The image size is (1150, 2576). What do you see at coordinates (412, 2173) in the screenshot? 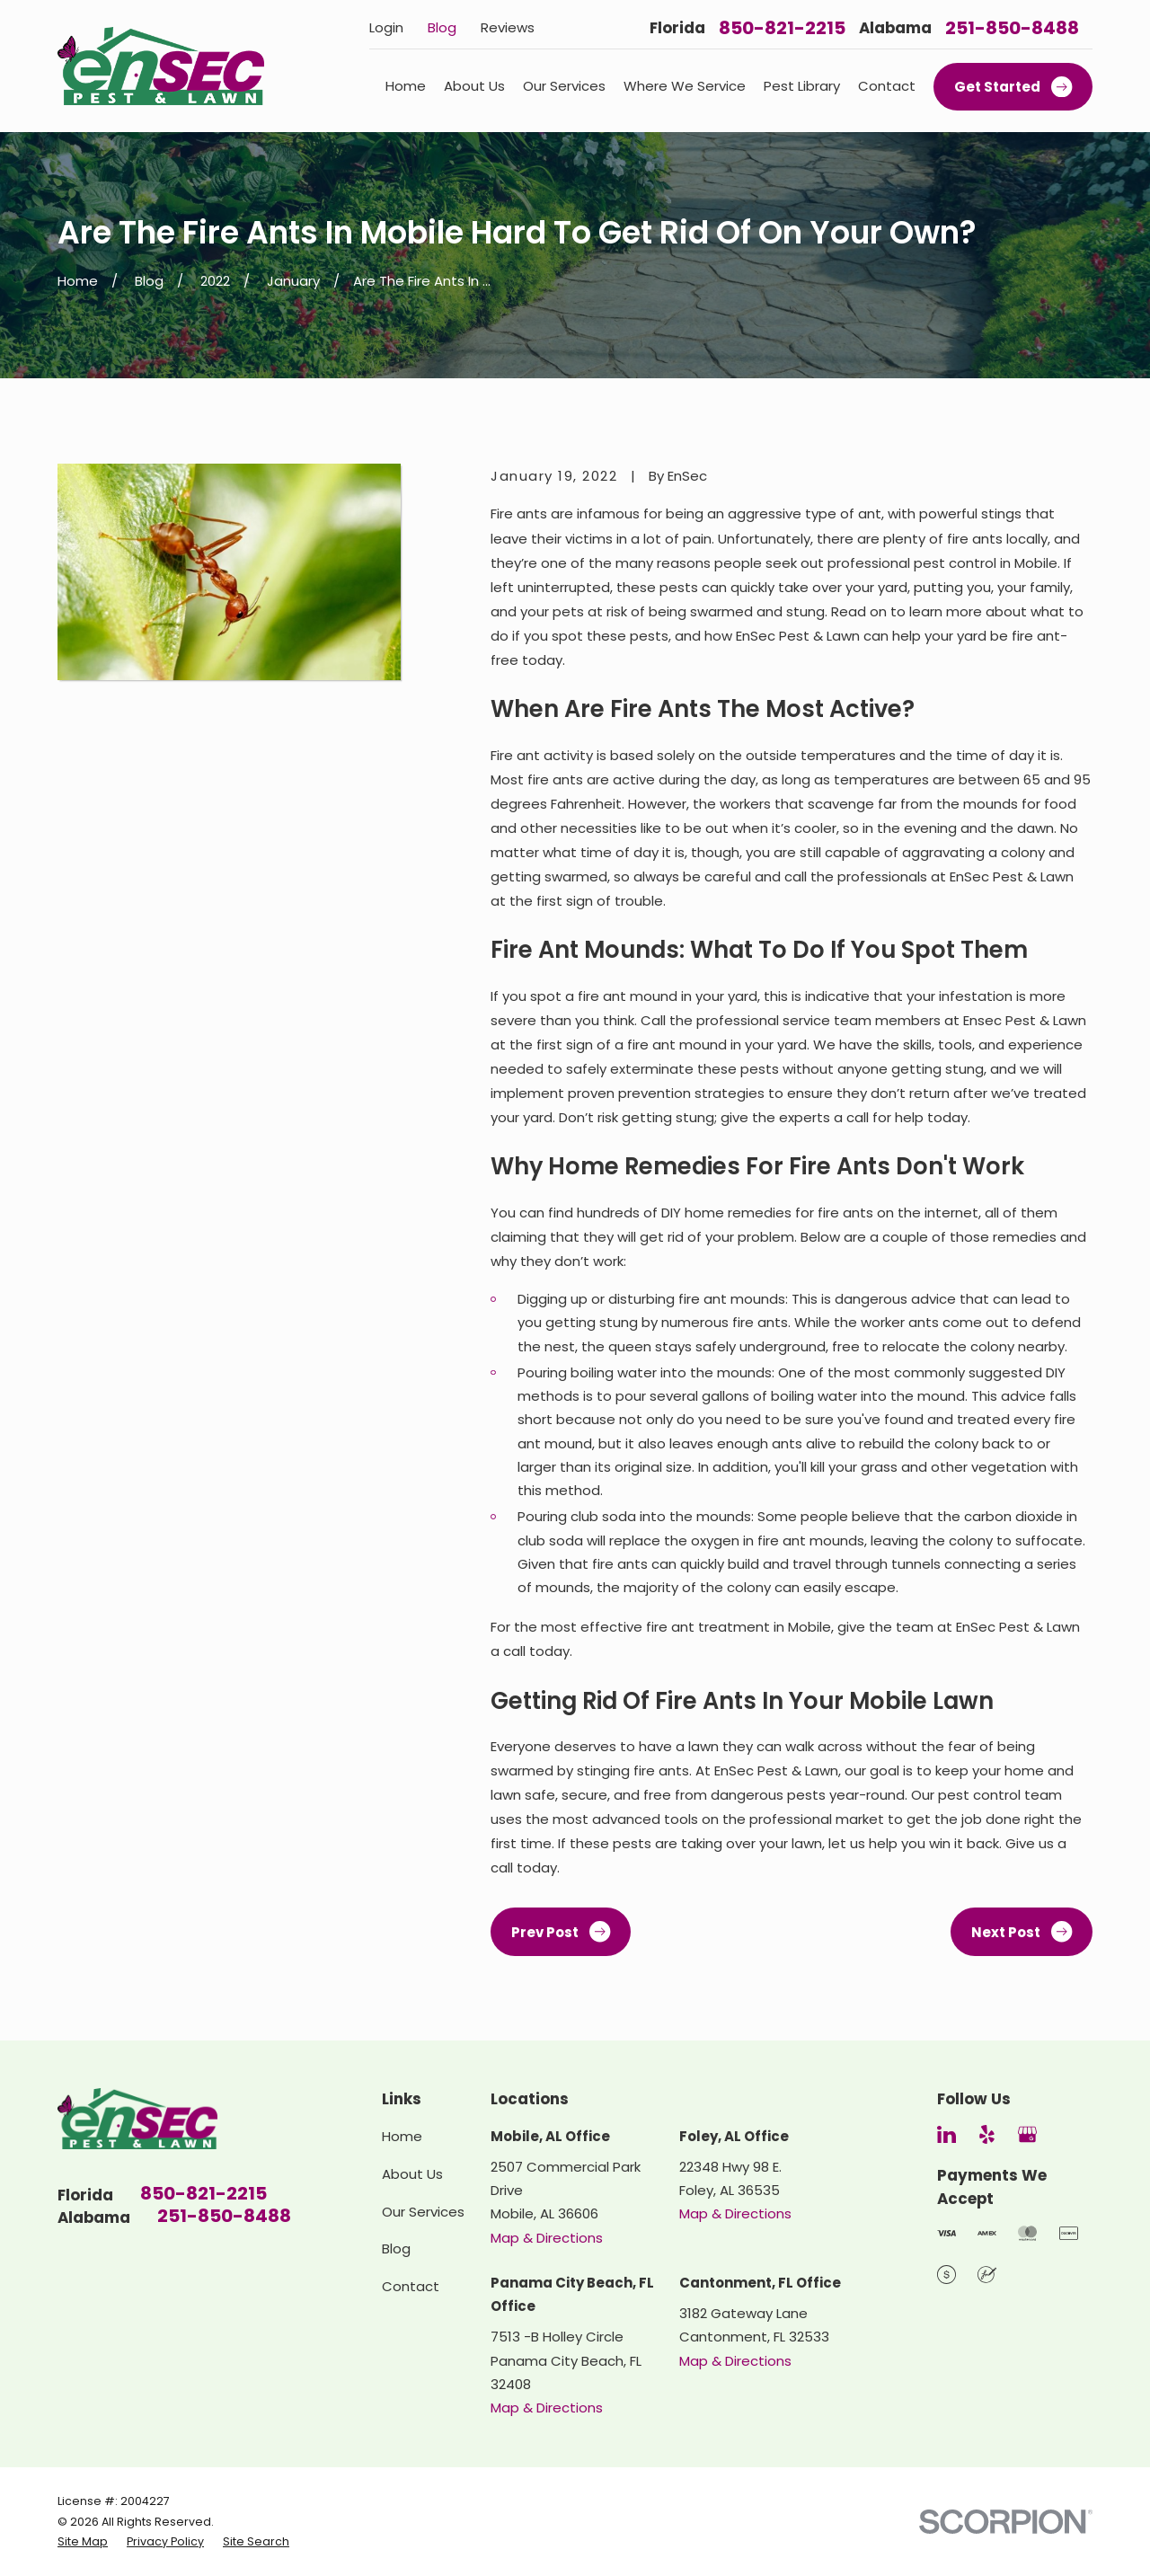
I see `About Us` at bounding box center [412, 2173].